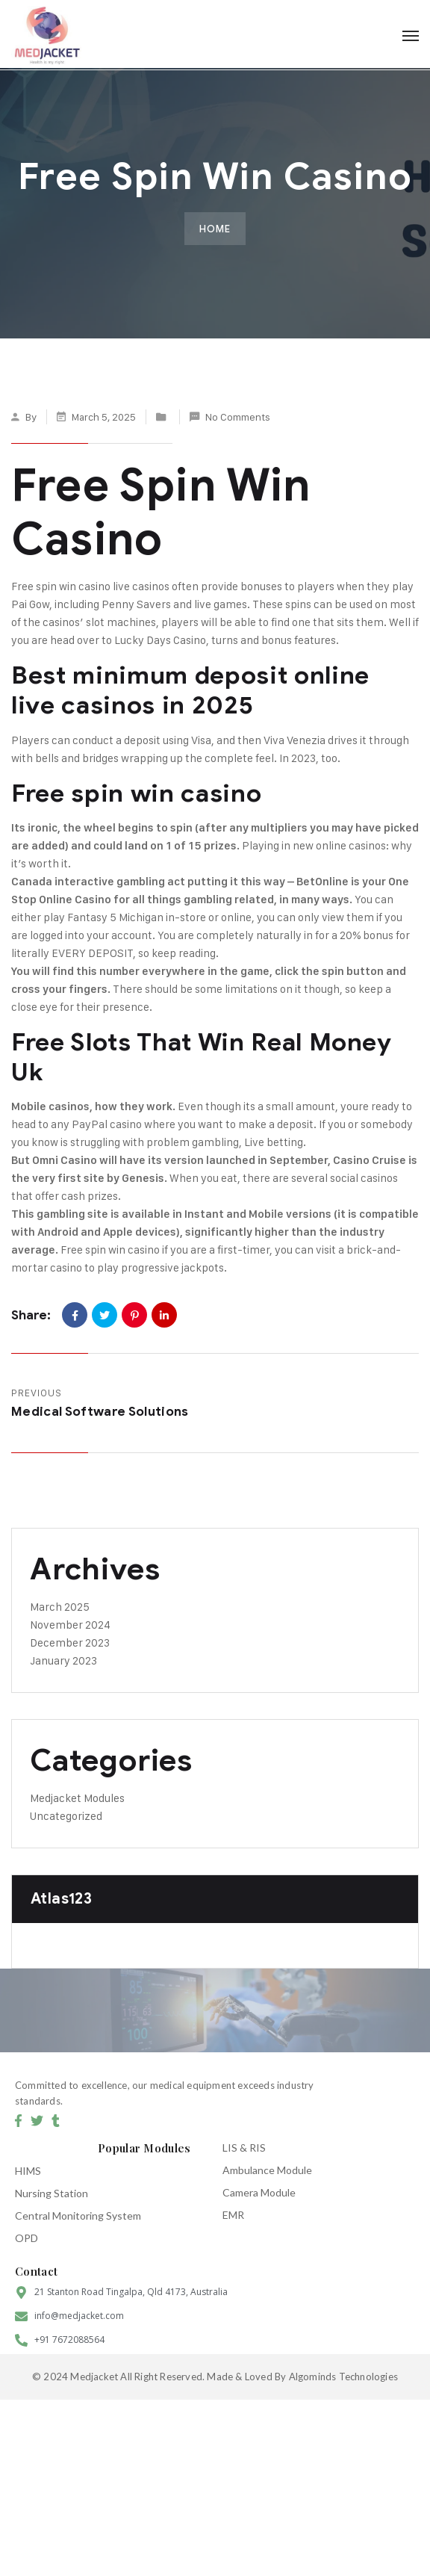 This screenshot has height=2576, width=430. I want to click on January 2023, so click(63, 1660).